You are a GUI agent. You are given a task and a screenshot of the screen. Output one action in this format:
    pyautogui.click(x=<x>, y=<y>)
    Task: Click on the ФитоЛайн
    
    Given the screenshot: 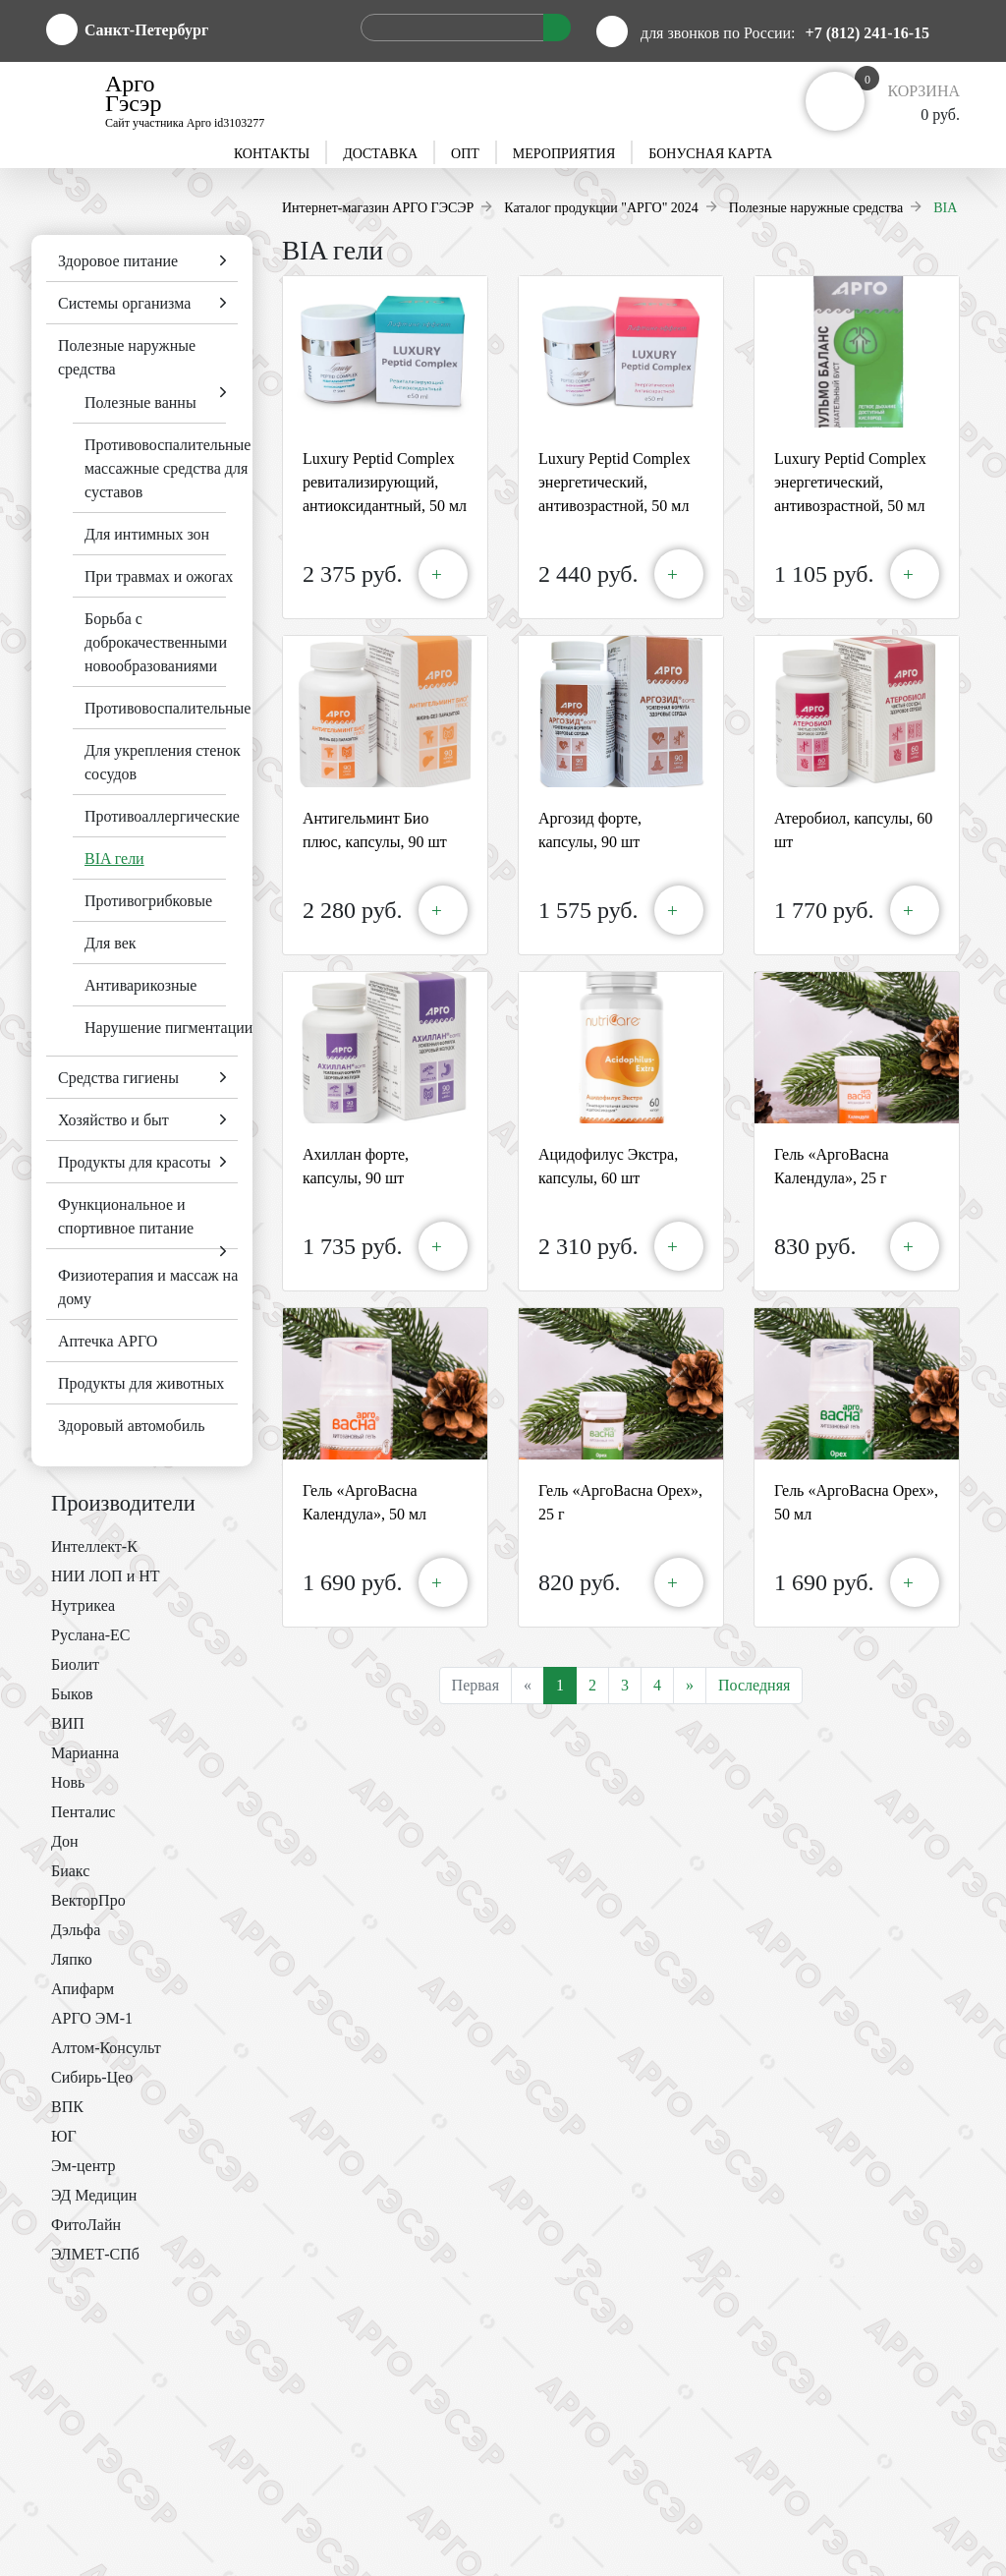 What is the action you would take?
    pyautogui.click(x=86, y=2224)
    